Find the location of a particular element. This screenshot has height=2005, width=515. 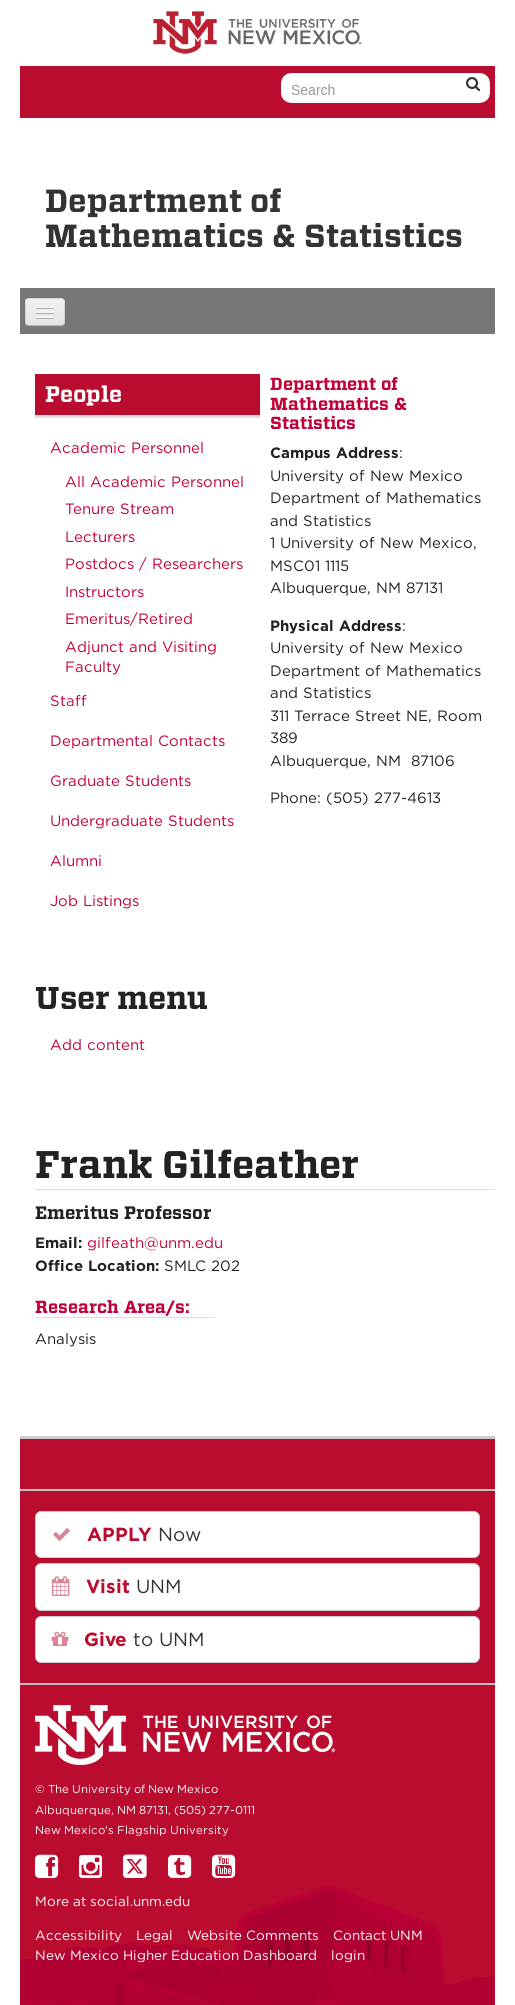

UNM is located at coordinates (116, 1586).